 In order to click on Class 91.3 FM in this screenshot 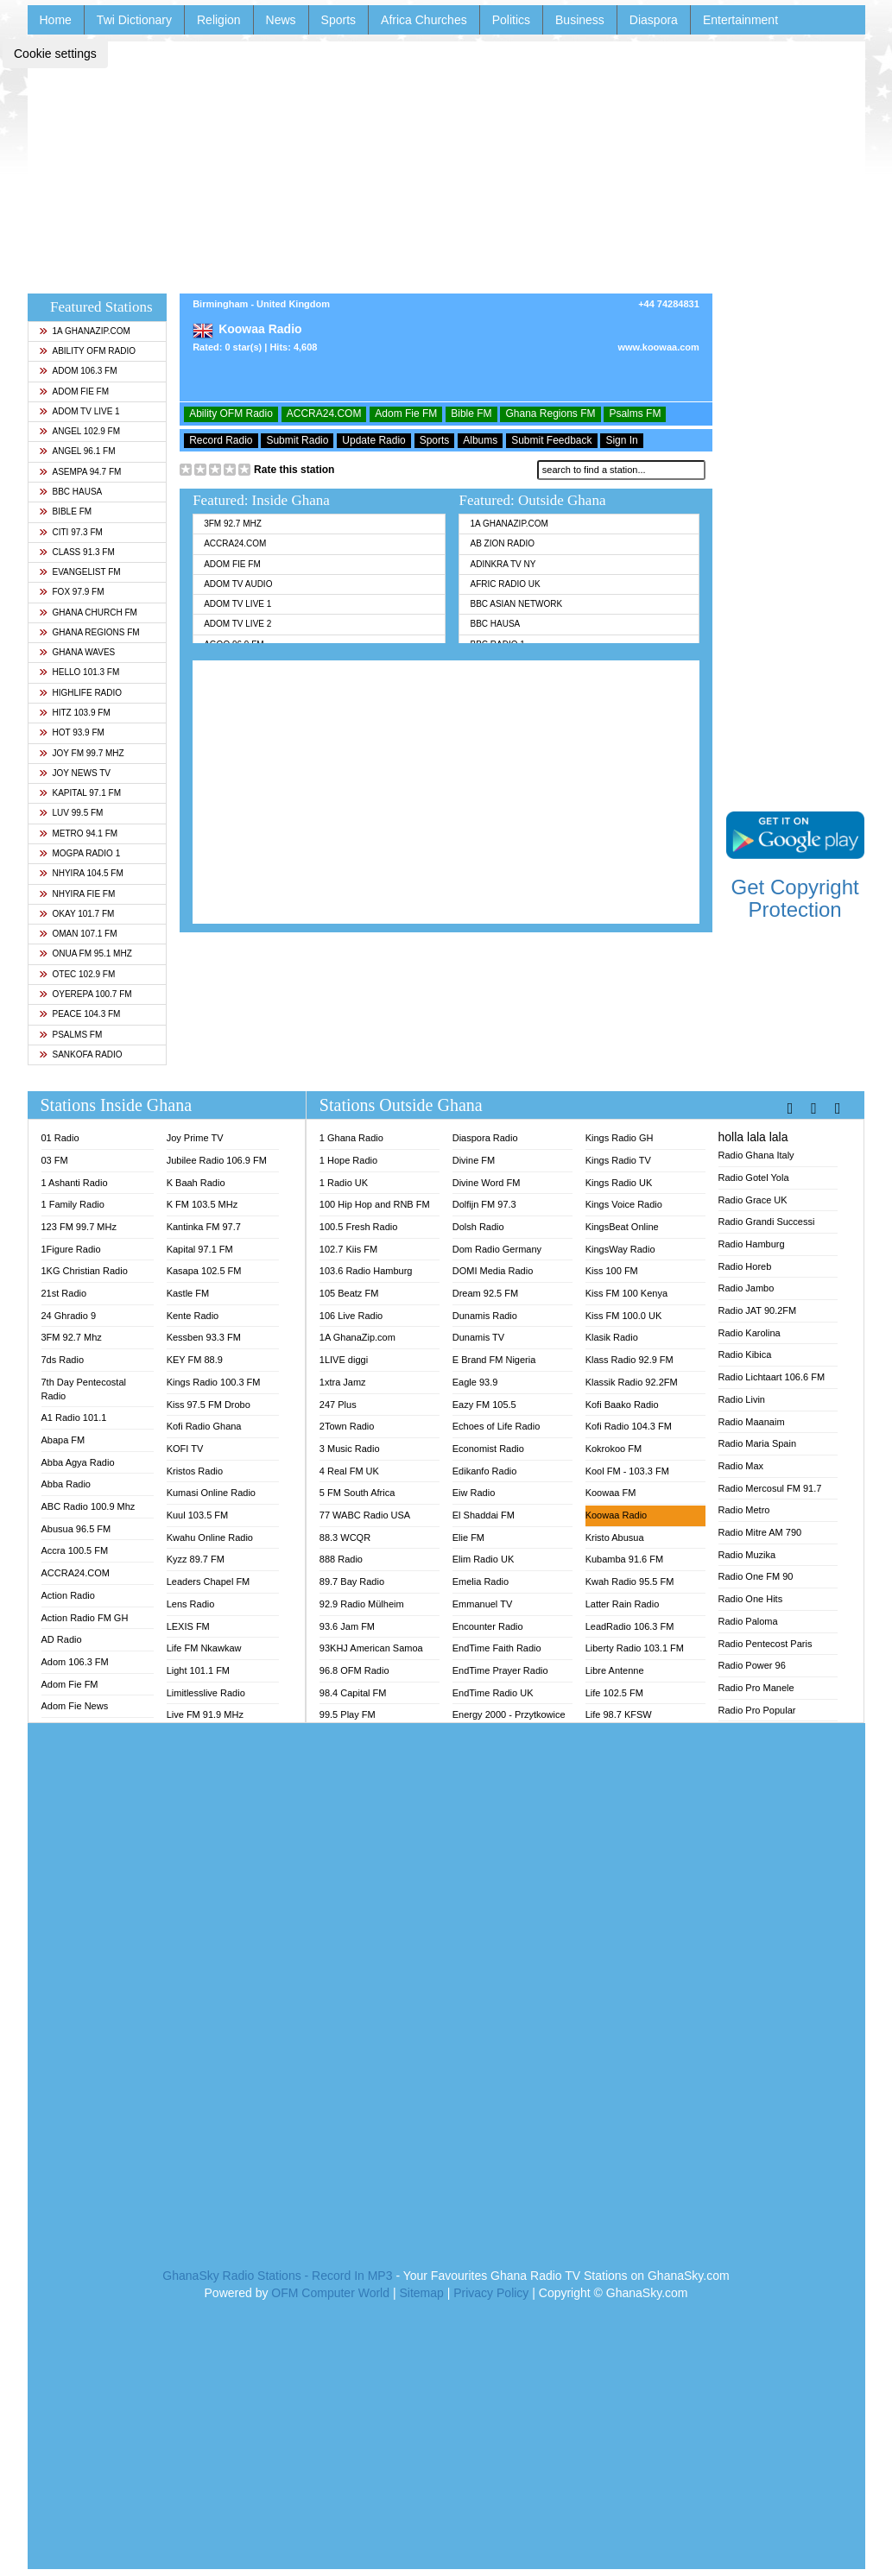, I will do `click(77, 552)`.